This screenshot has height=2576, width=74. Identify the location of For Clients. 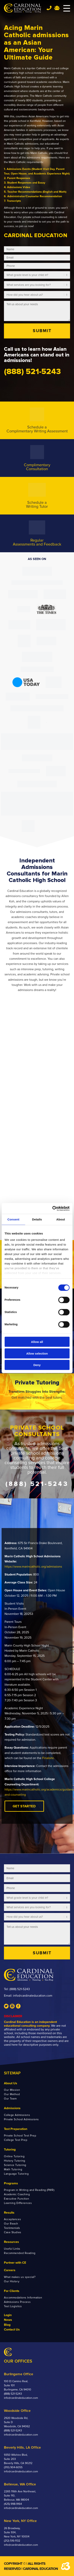
(11, 2291).